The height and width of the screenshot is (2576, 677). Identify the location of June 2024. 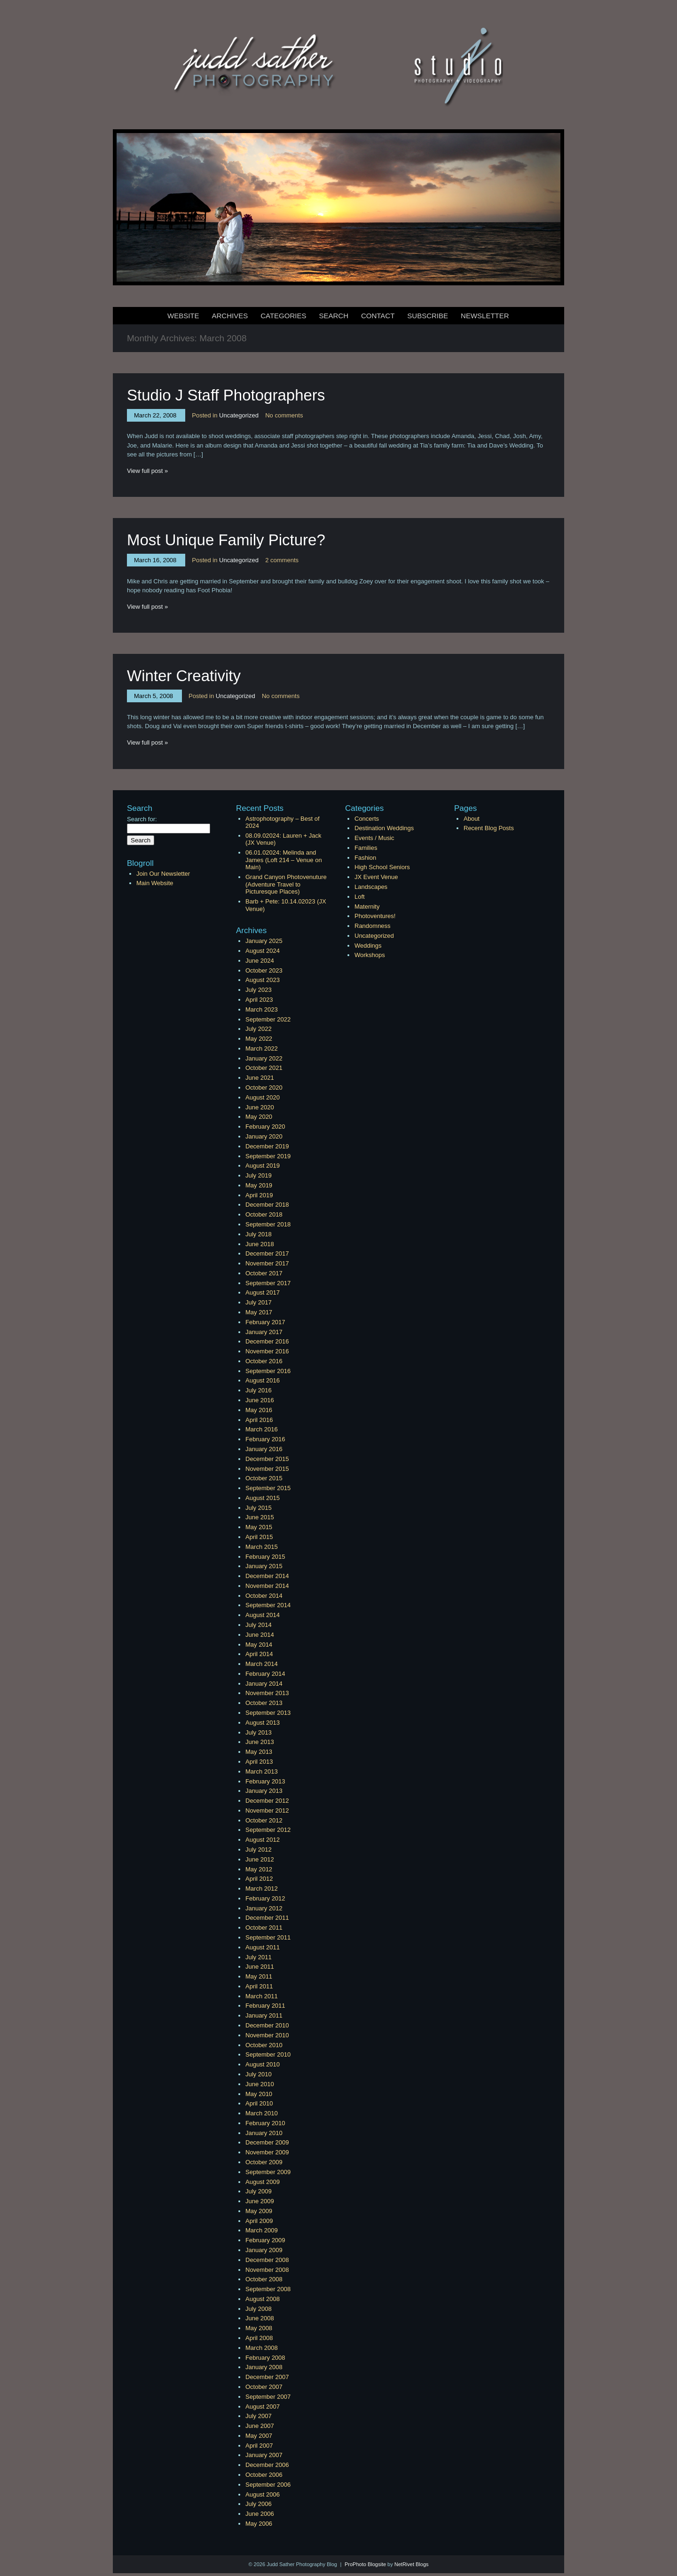
(259, 960).